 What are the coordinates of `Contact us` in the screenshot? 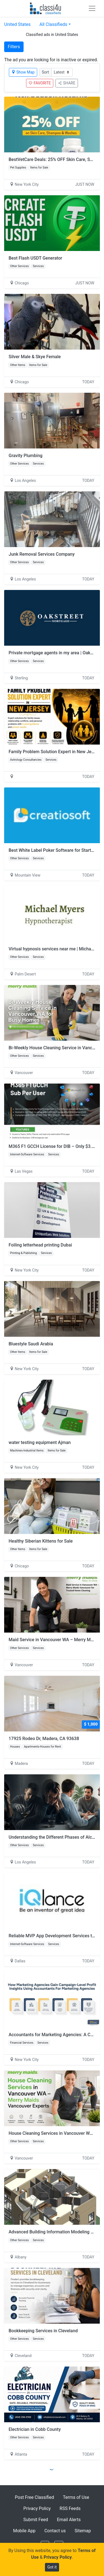 It's located at (55, 2530).